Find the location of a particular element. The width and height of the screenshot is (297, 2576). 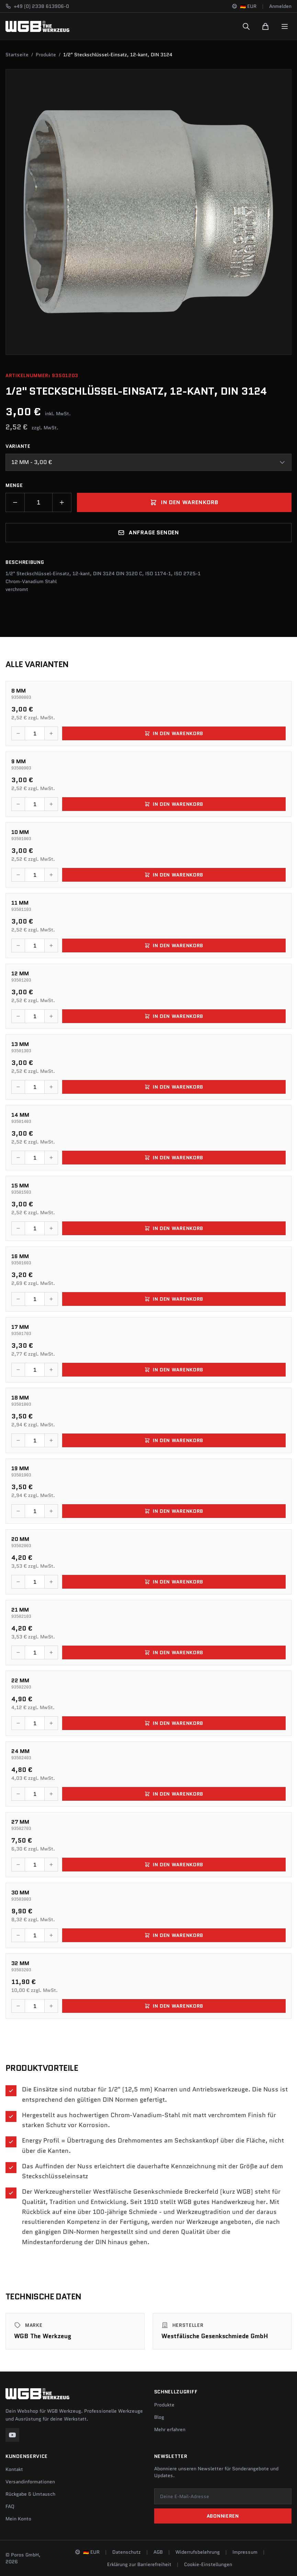

[combobox] is located at coordinates (148, 462).